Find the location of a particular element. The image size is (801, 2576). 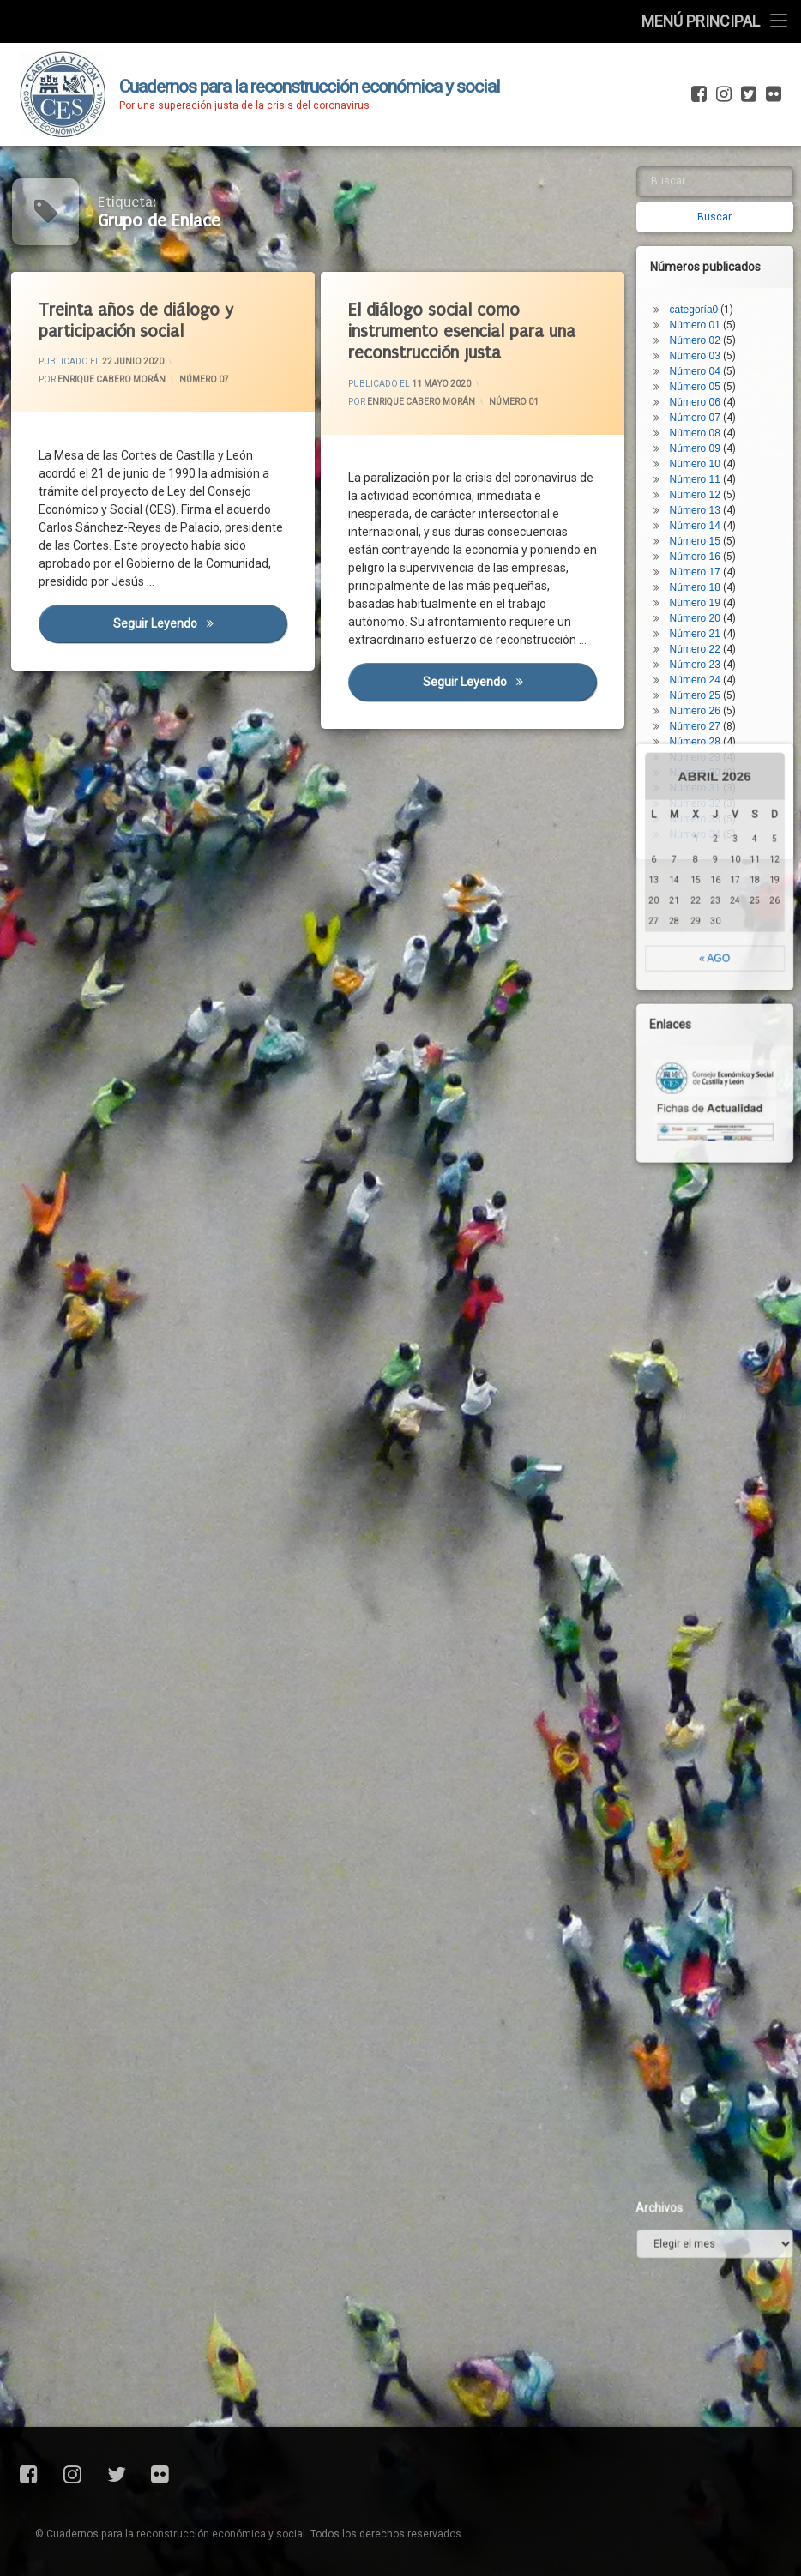

categoría0 is located at coordinates (700, 242).